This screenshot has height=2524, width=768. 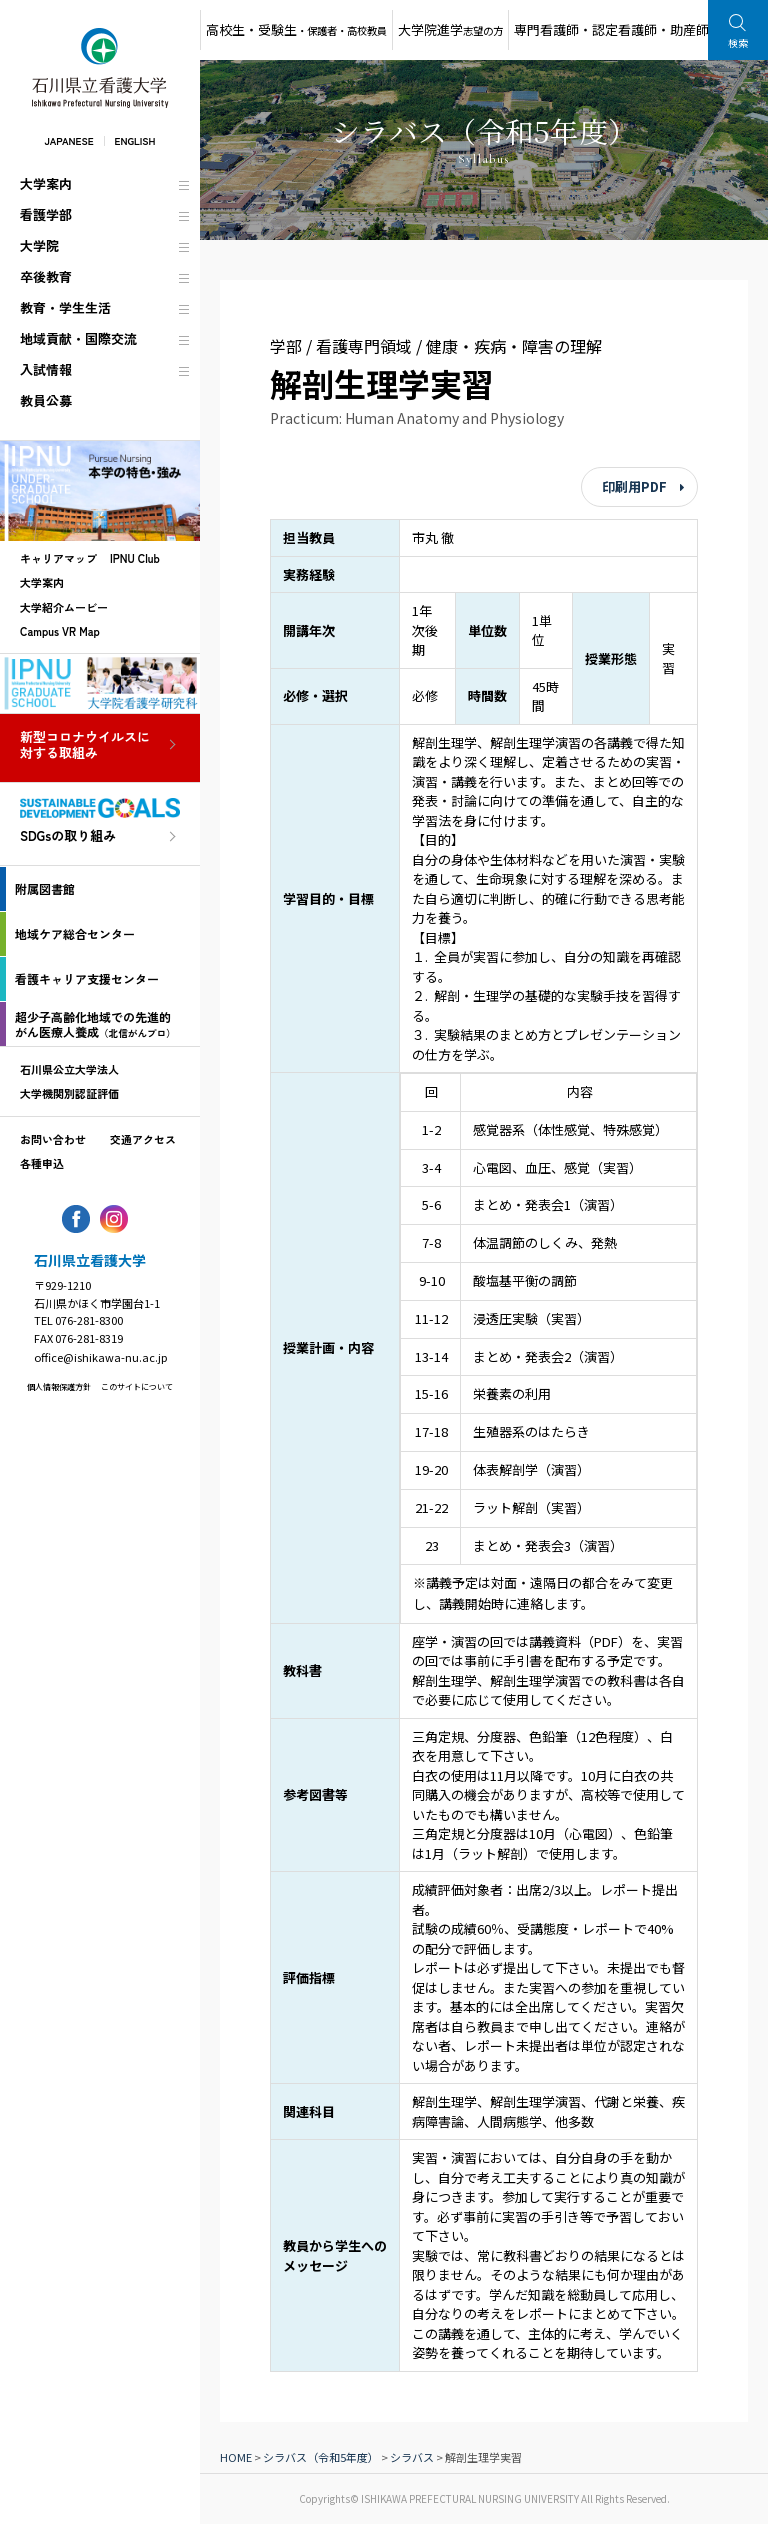 What do you see at coordinates (85, 746) in the screenshot?
I see `新型コロナウイルスに対する取組み` at bounding box center [85, 746].